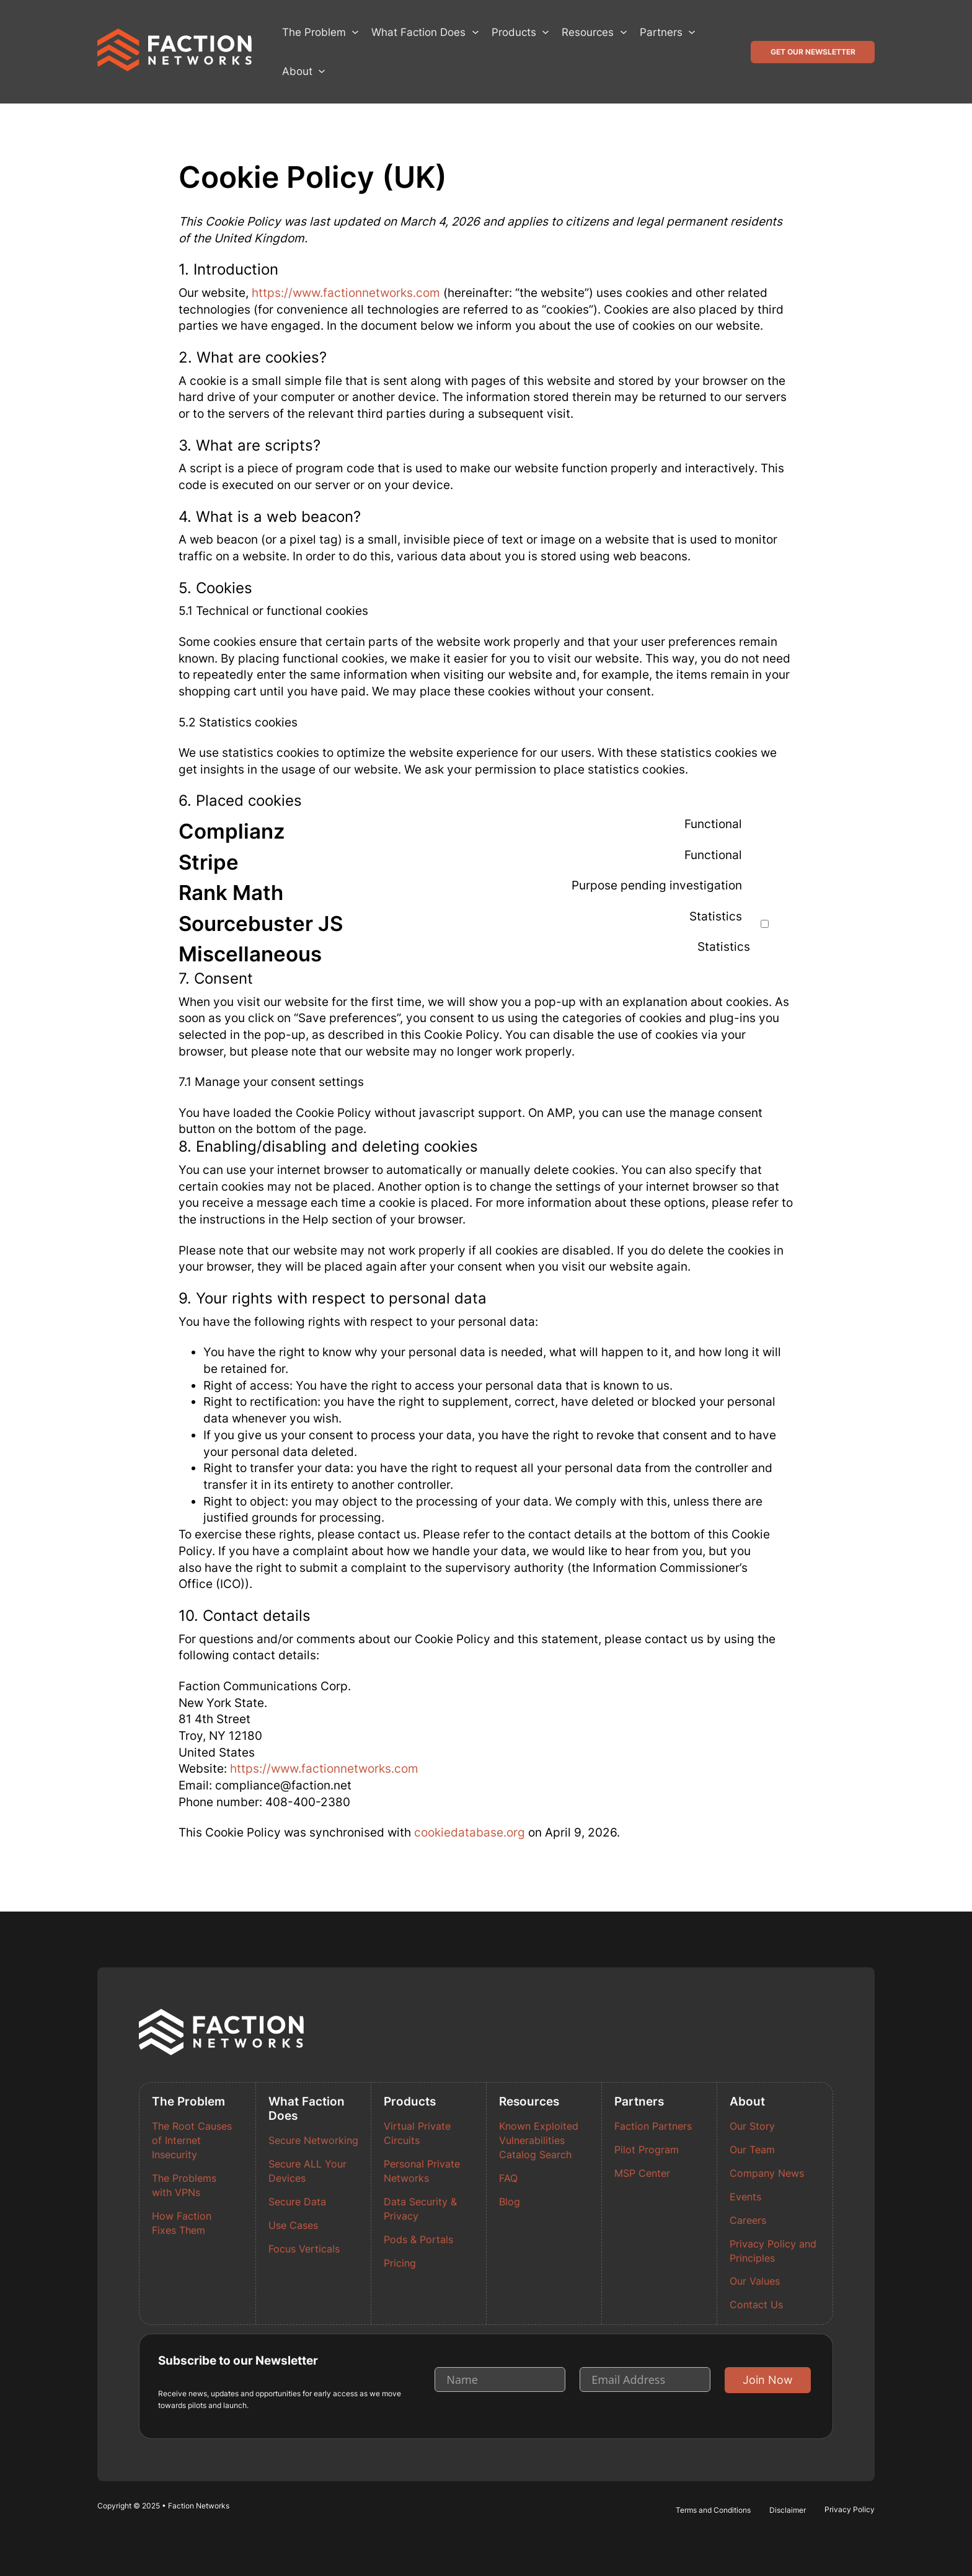  What do you see at coordinates (756, 2305) in the screenshot?
I see `Contact Us [Read more about Contact Us]` at bounding box center [756, 2305].